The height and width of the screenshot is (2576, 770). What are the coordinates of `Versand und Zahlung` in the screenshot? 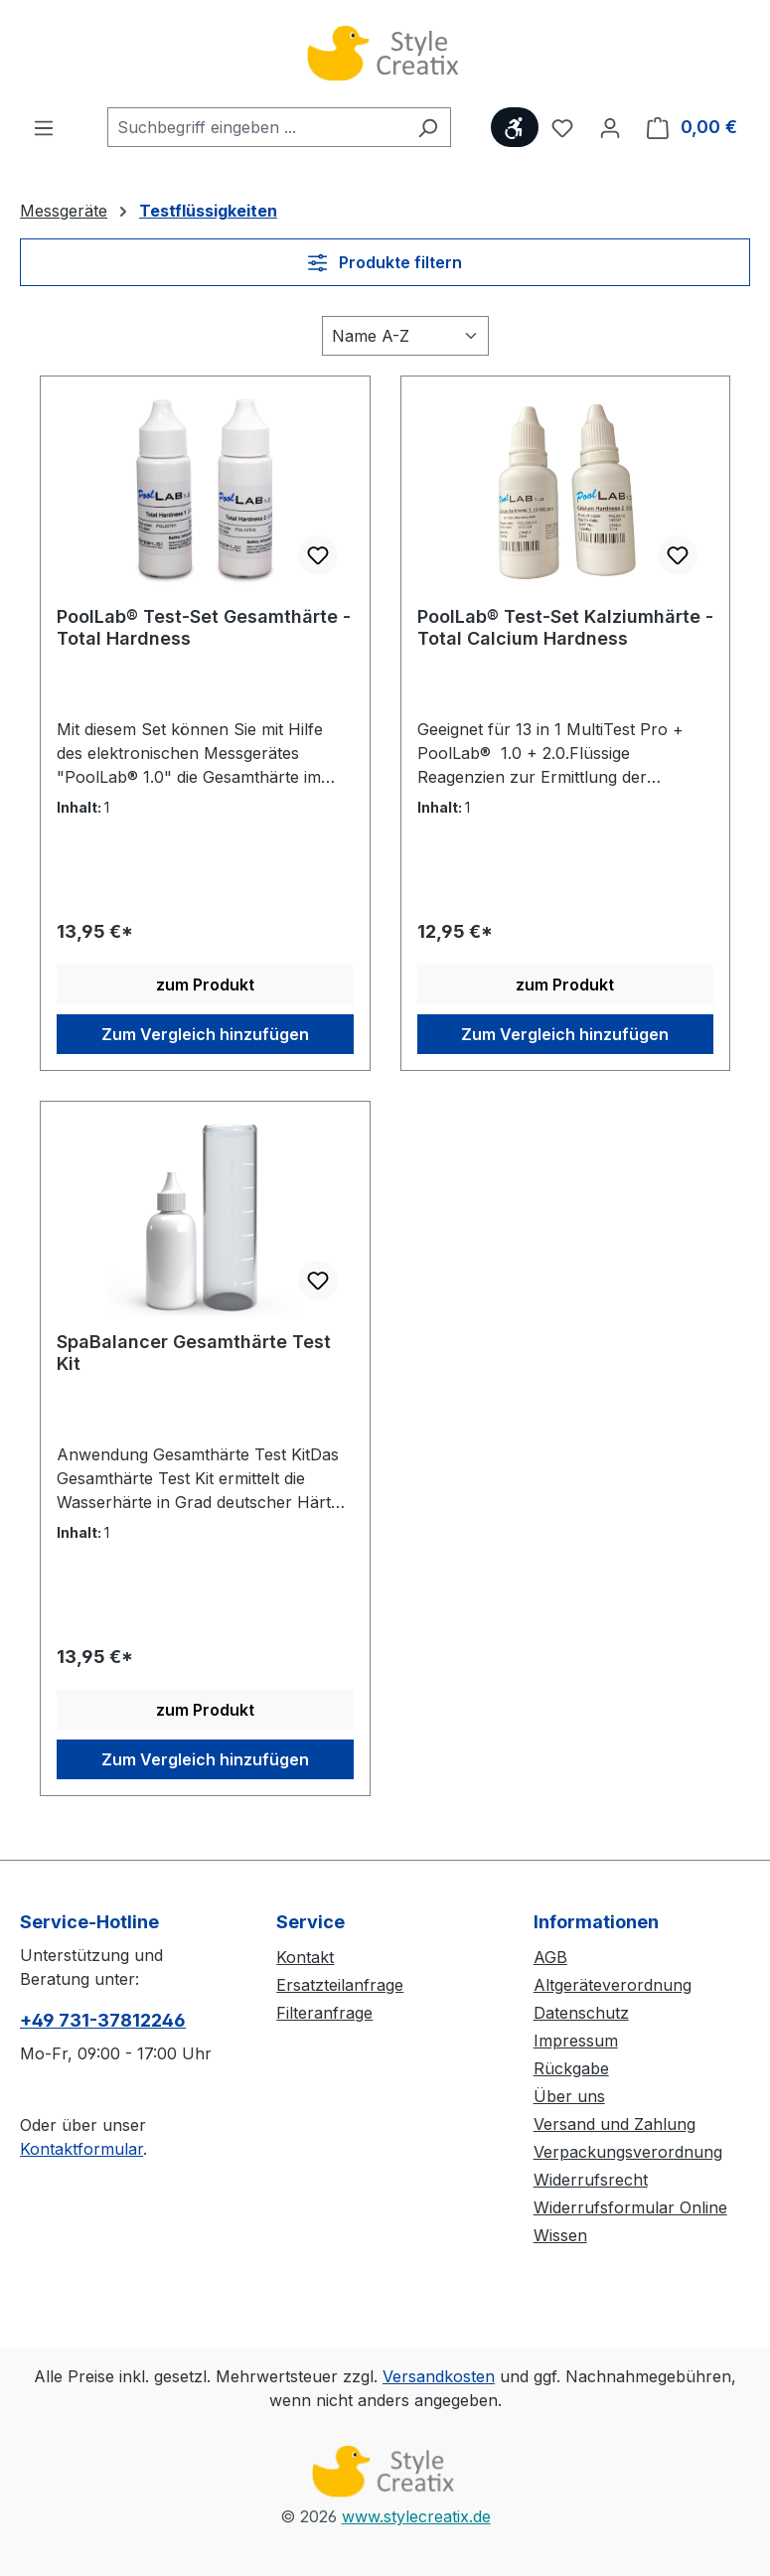 It's located at (614, 2124).